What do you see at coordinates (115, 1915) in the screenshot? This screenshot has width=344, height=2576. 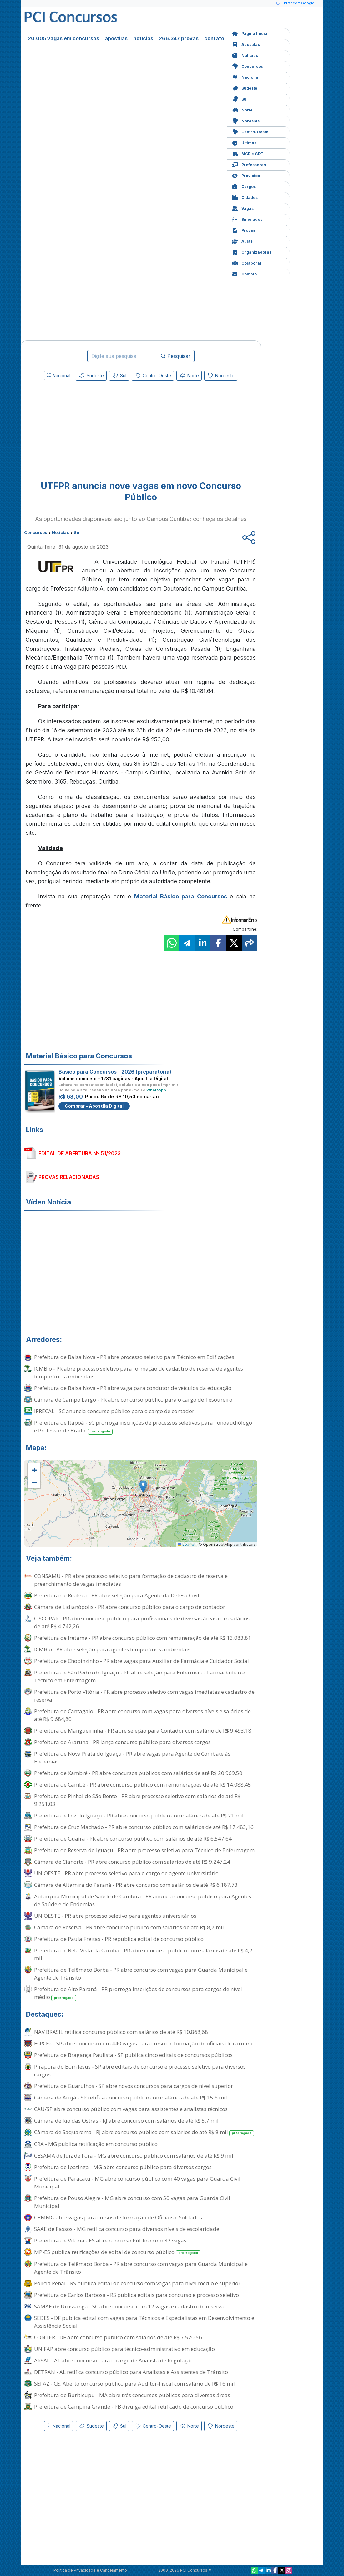 I see `UNIOESTE - PR abre processo seletivo para agentes universitários` at bounding box center [115, 1915].